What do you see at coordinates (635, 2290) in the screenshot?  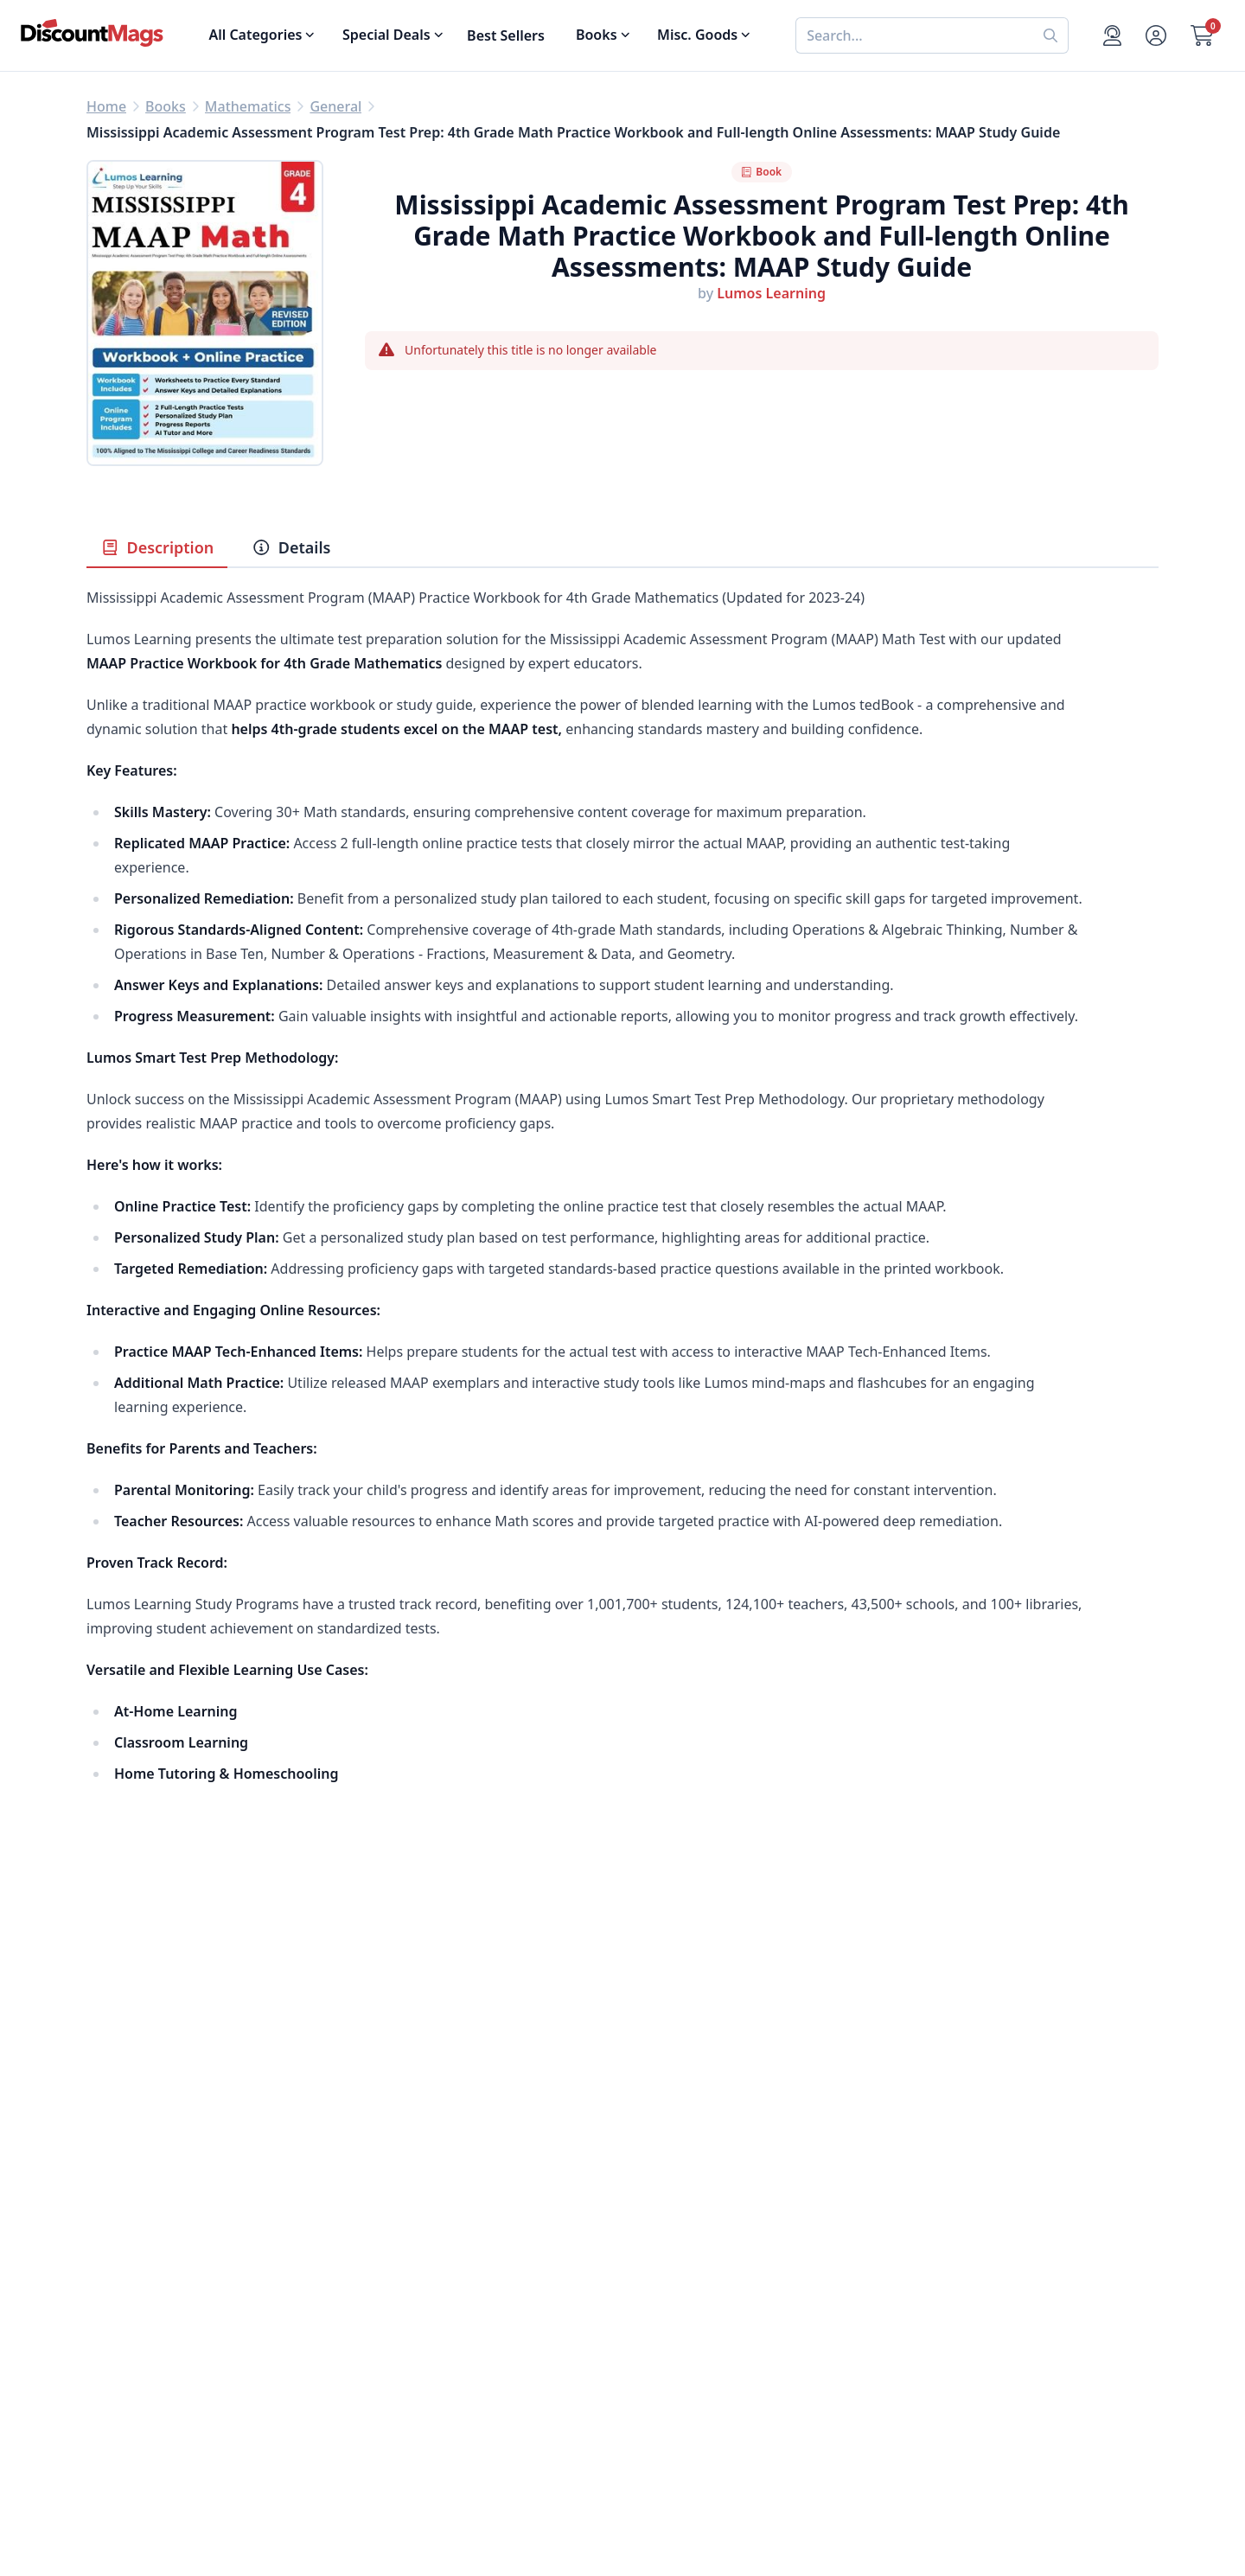 I see `FAQ` at bounding box center [635, 2290].